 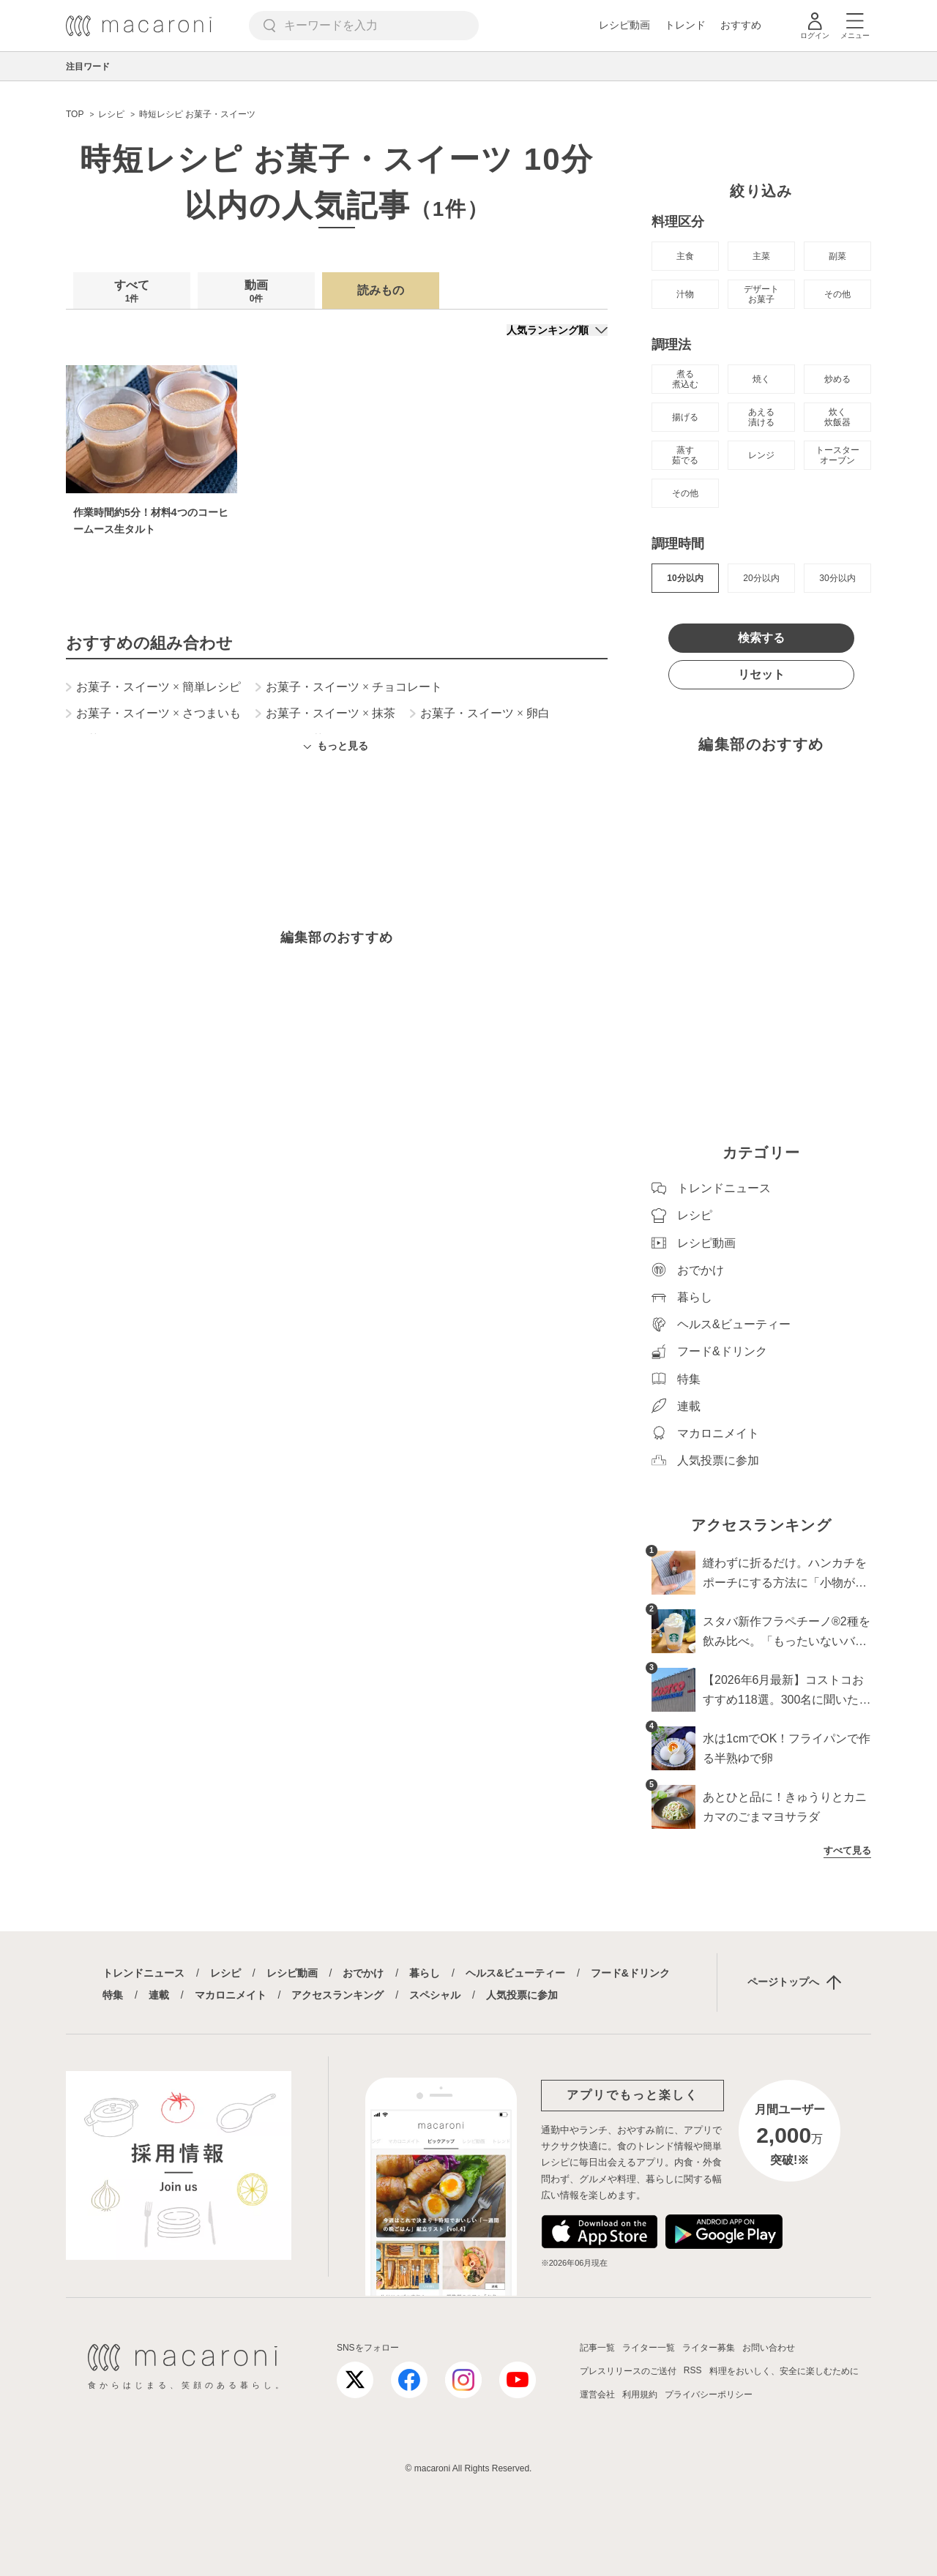 What do you see at coordinates (624, 25) in the screenshot?
I see `レシピ動画` at bounding box center [624, 25].